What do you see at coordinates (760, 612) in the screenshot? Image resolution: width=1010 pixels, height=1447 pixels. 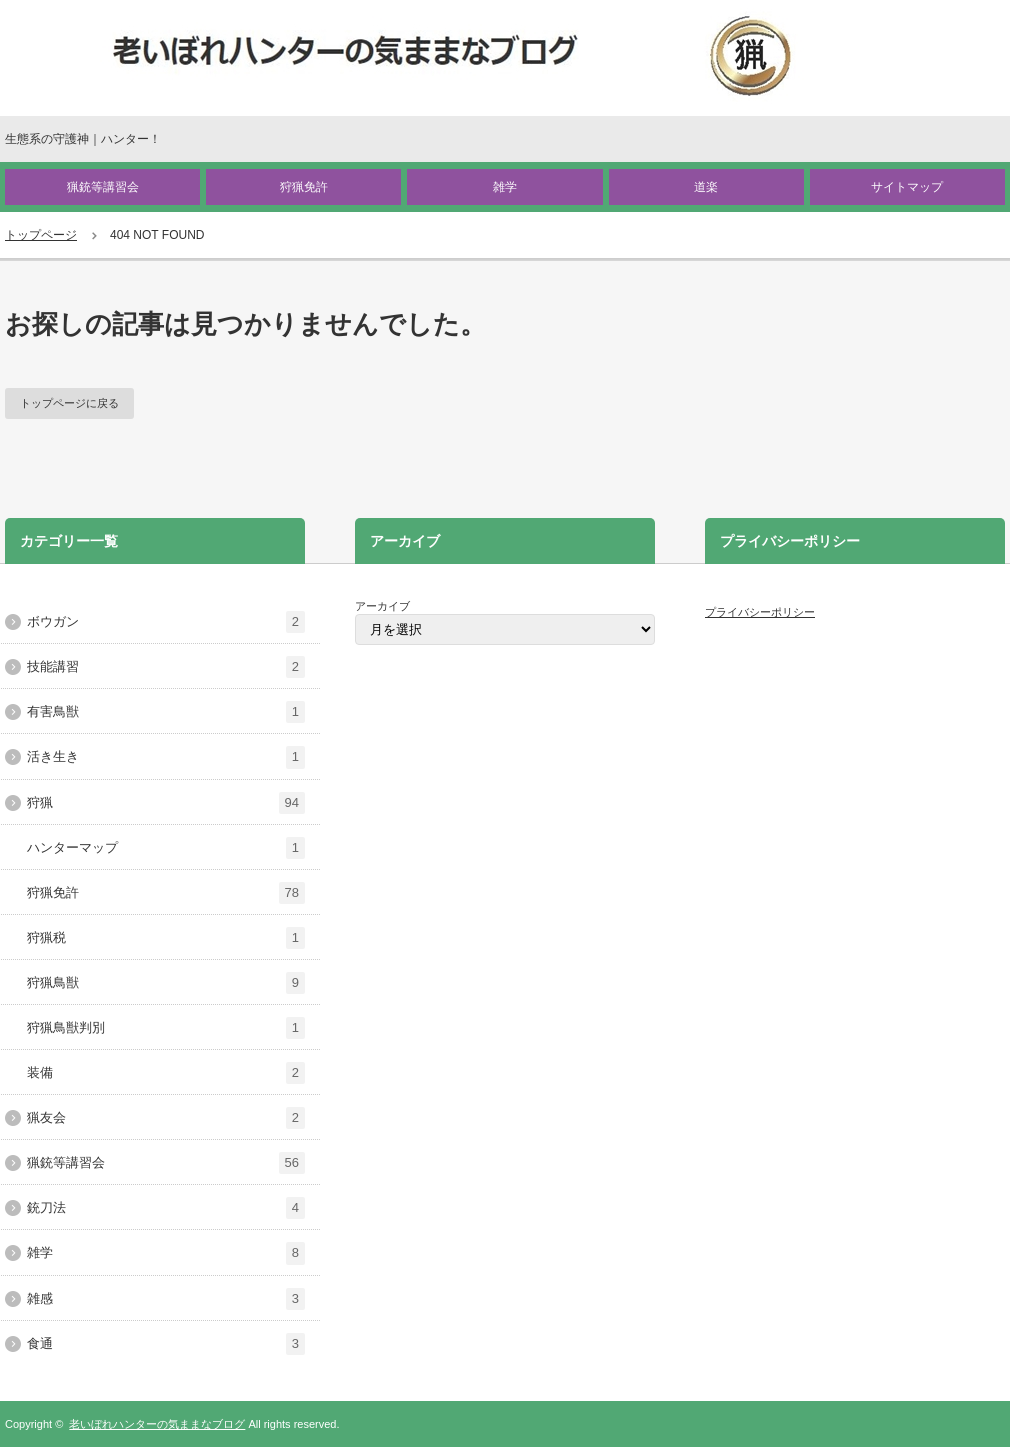 I see `プライバシーポリシー` at bounding box center [760, 612].